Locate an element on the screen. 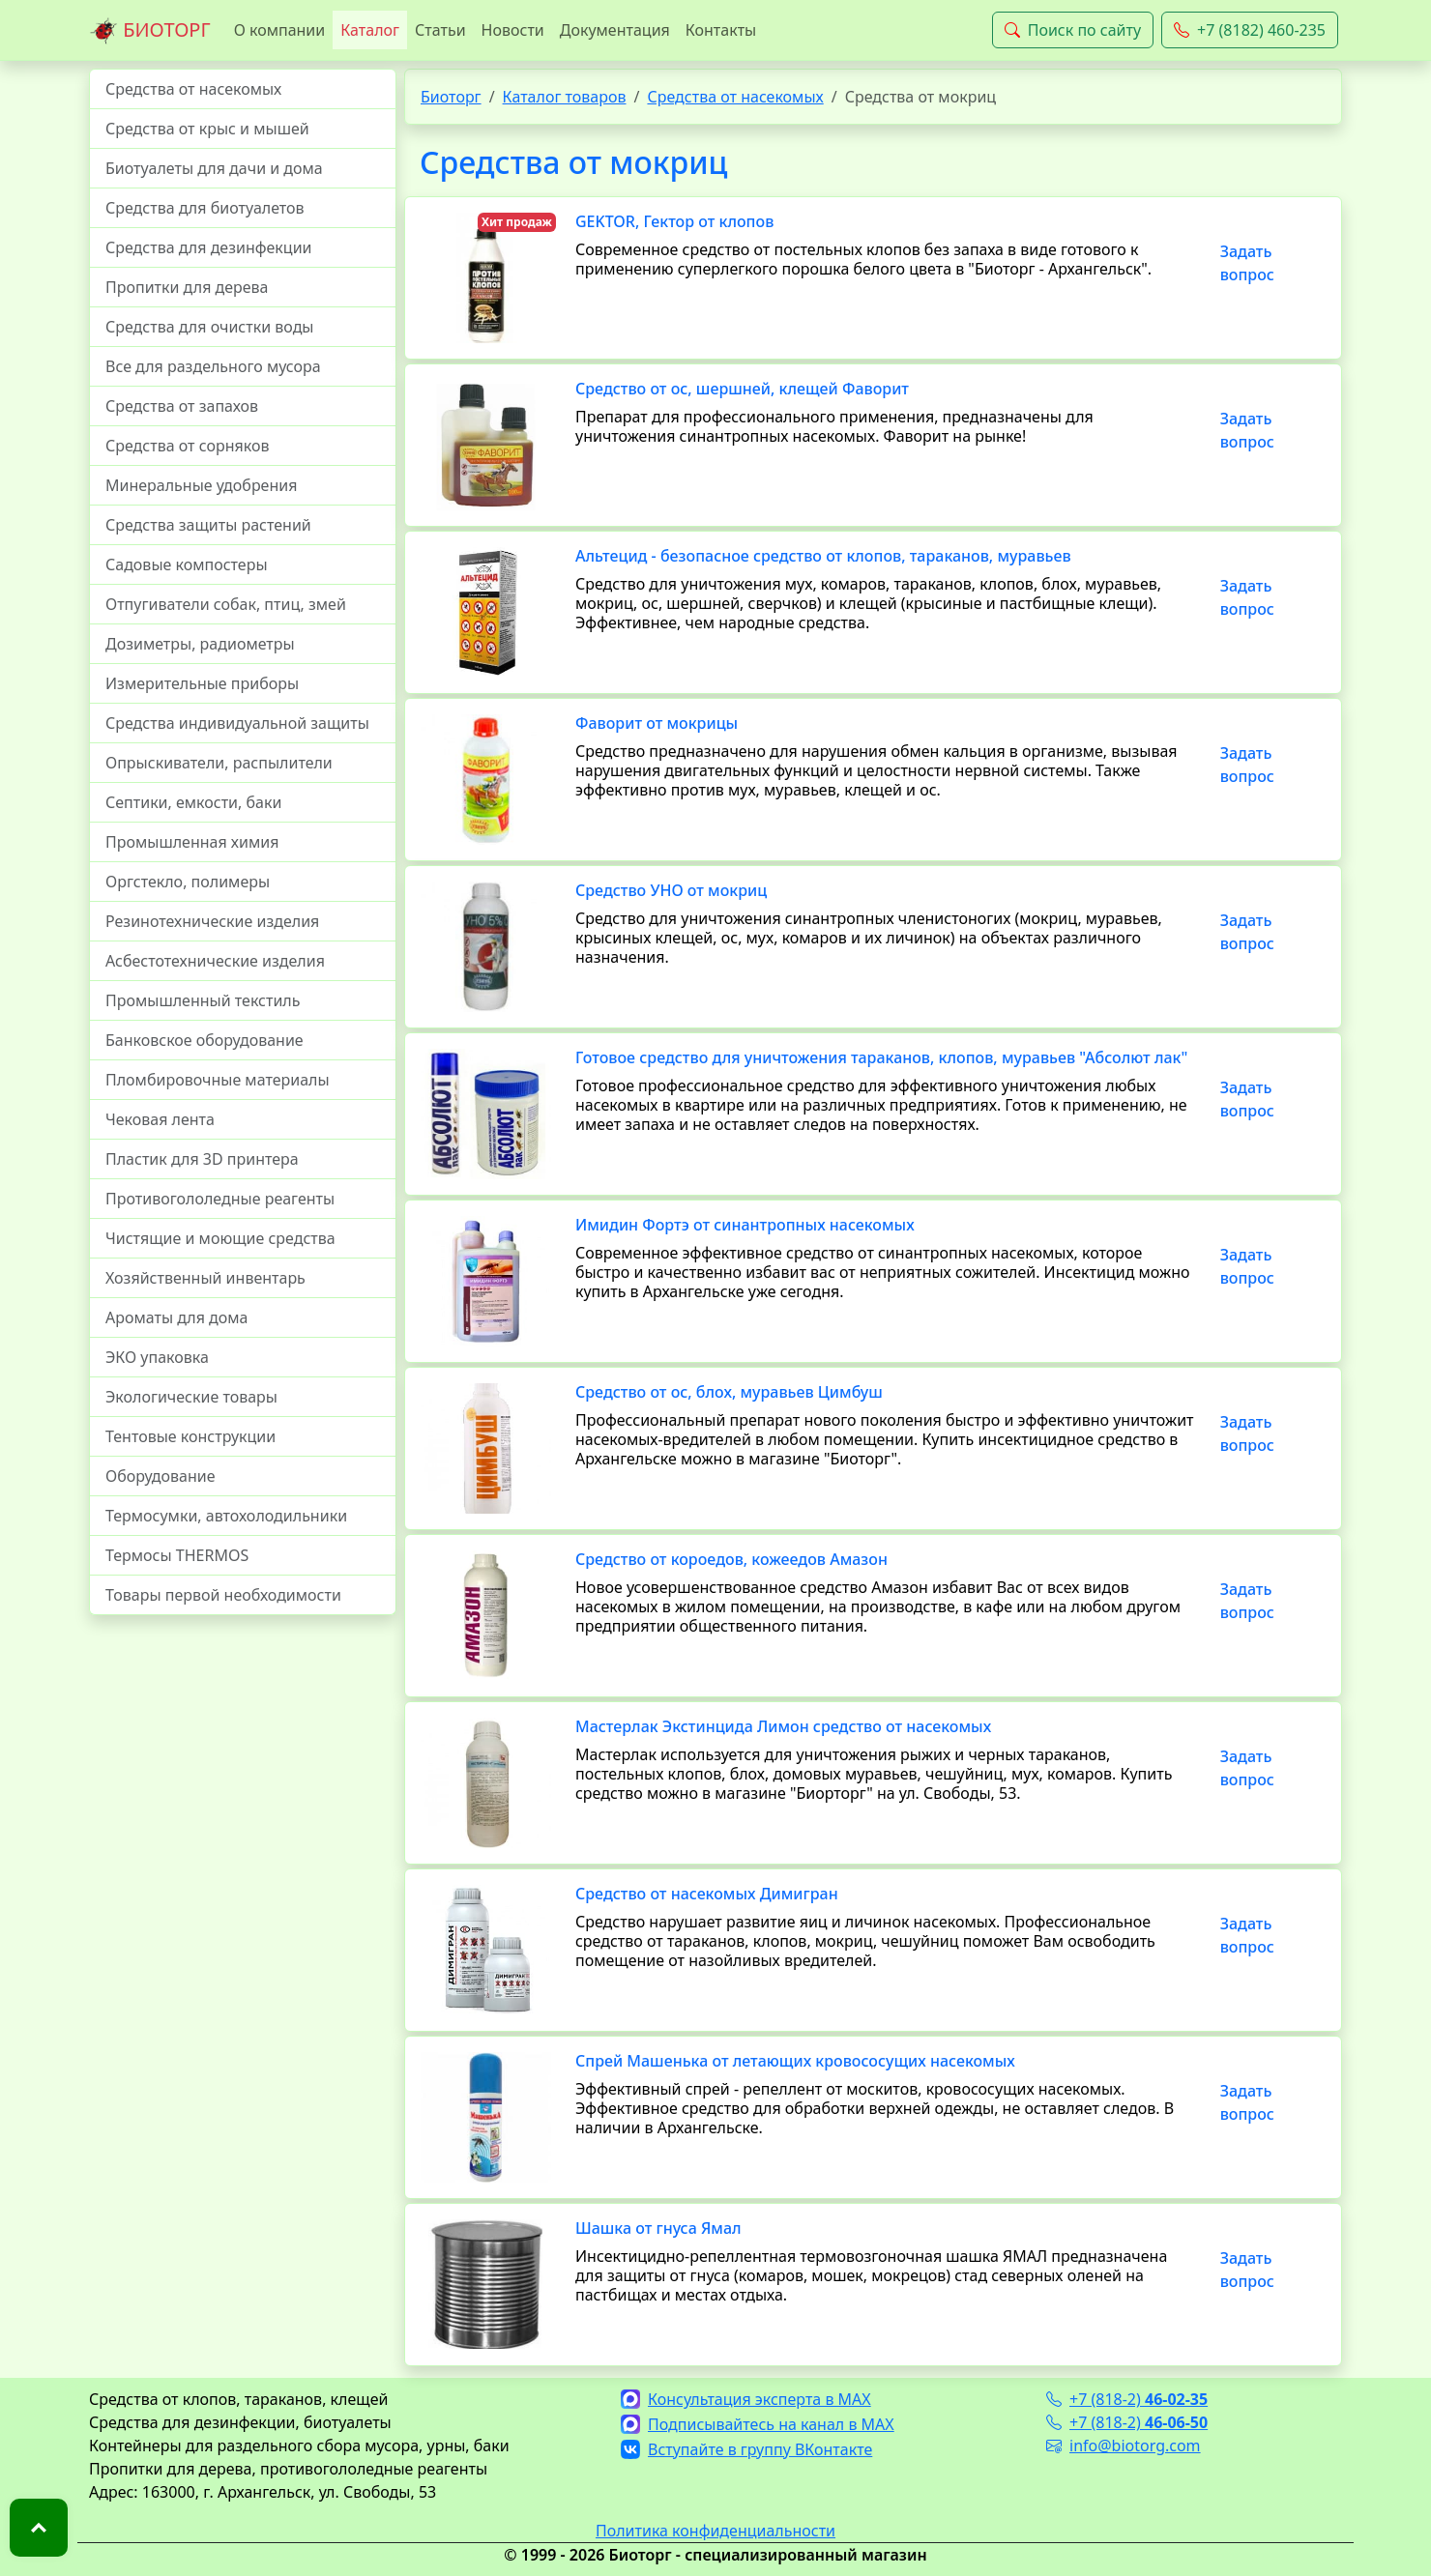 Image resolution: width=1431 pixels, height=2576 pixels. Пропитки для дерева is located at coordinates (187, 287).